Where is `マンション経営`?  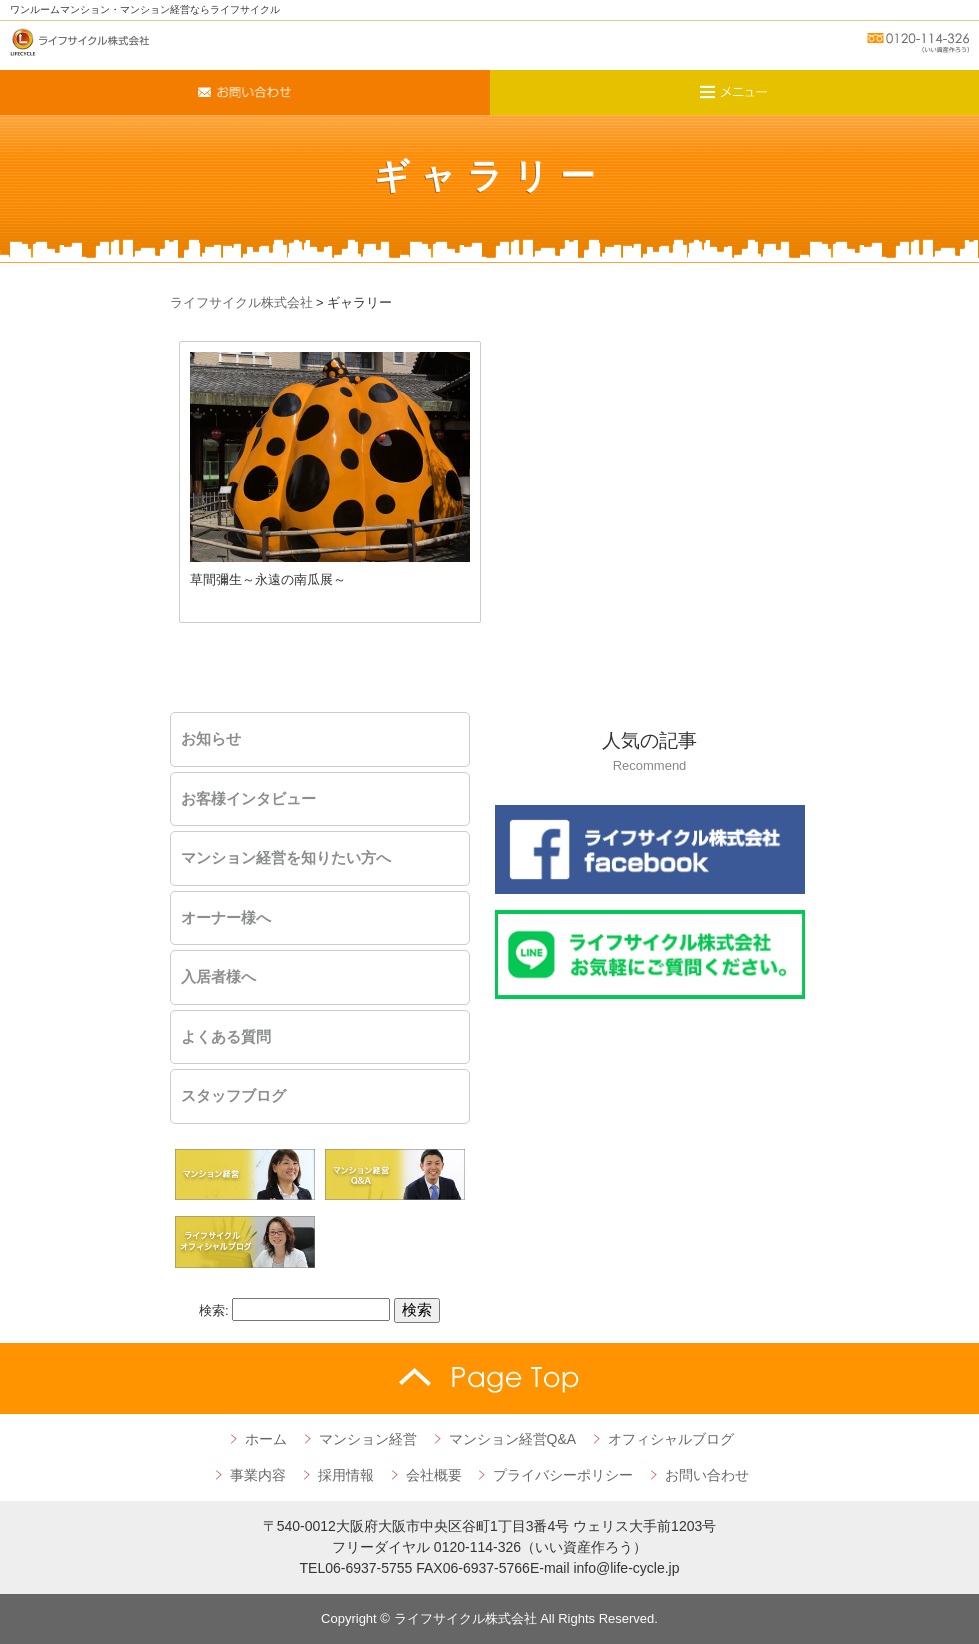
マンション経営 is located at coordinates (368, 1439).